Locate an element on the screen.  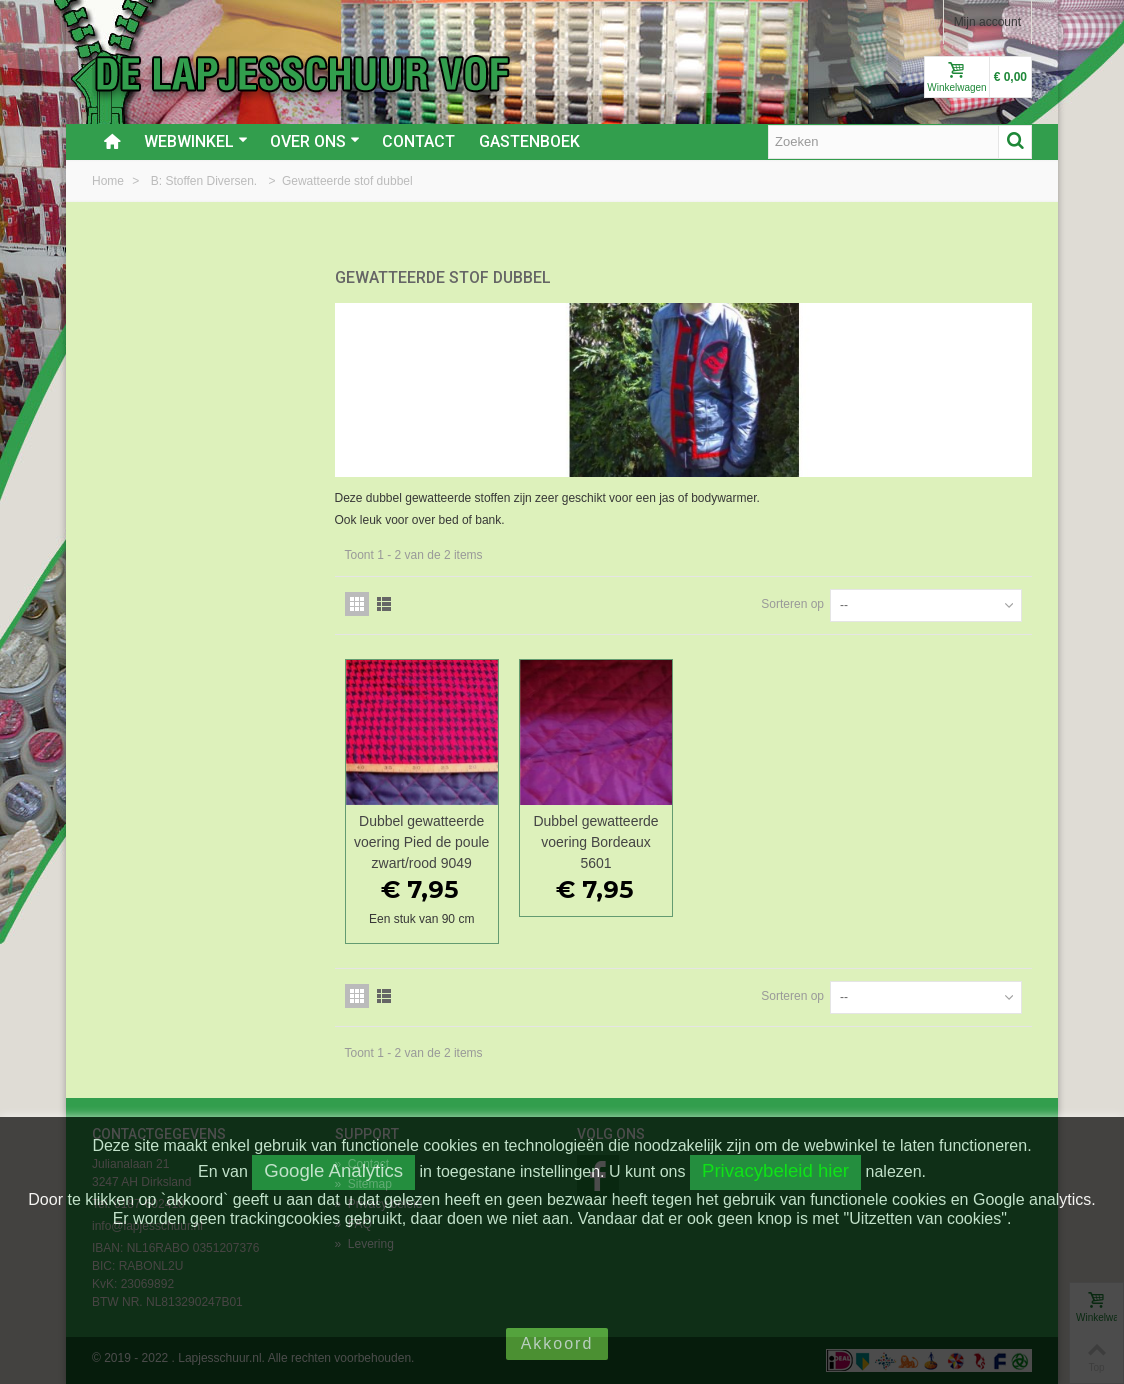
Google Analytics is located at coordinates (333, 1170).